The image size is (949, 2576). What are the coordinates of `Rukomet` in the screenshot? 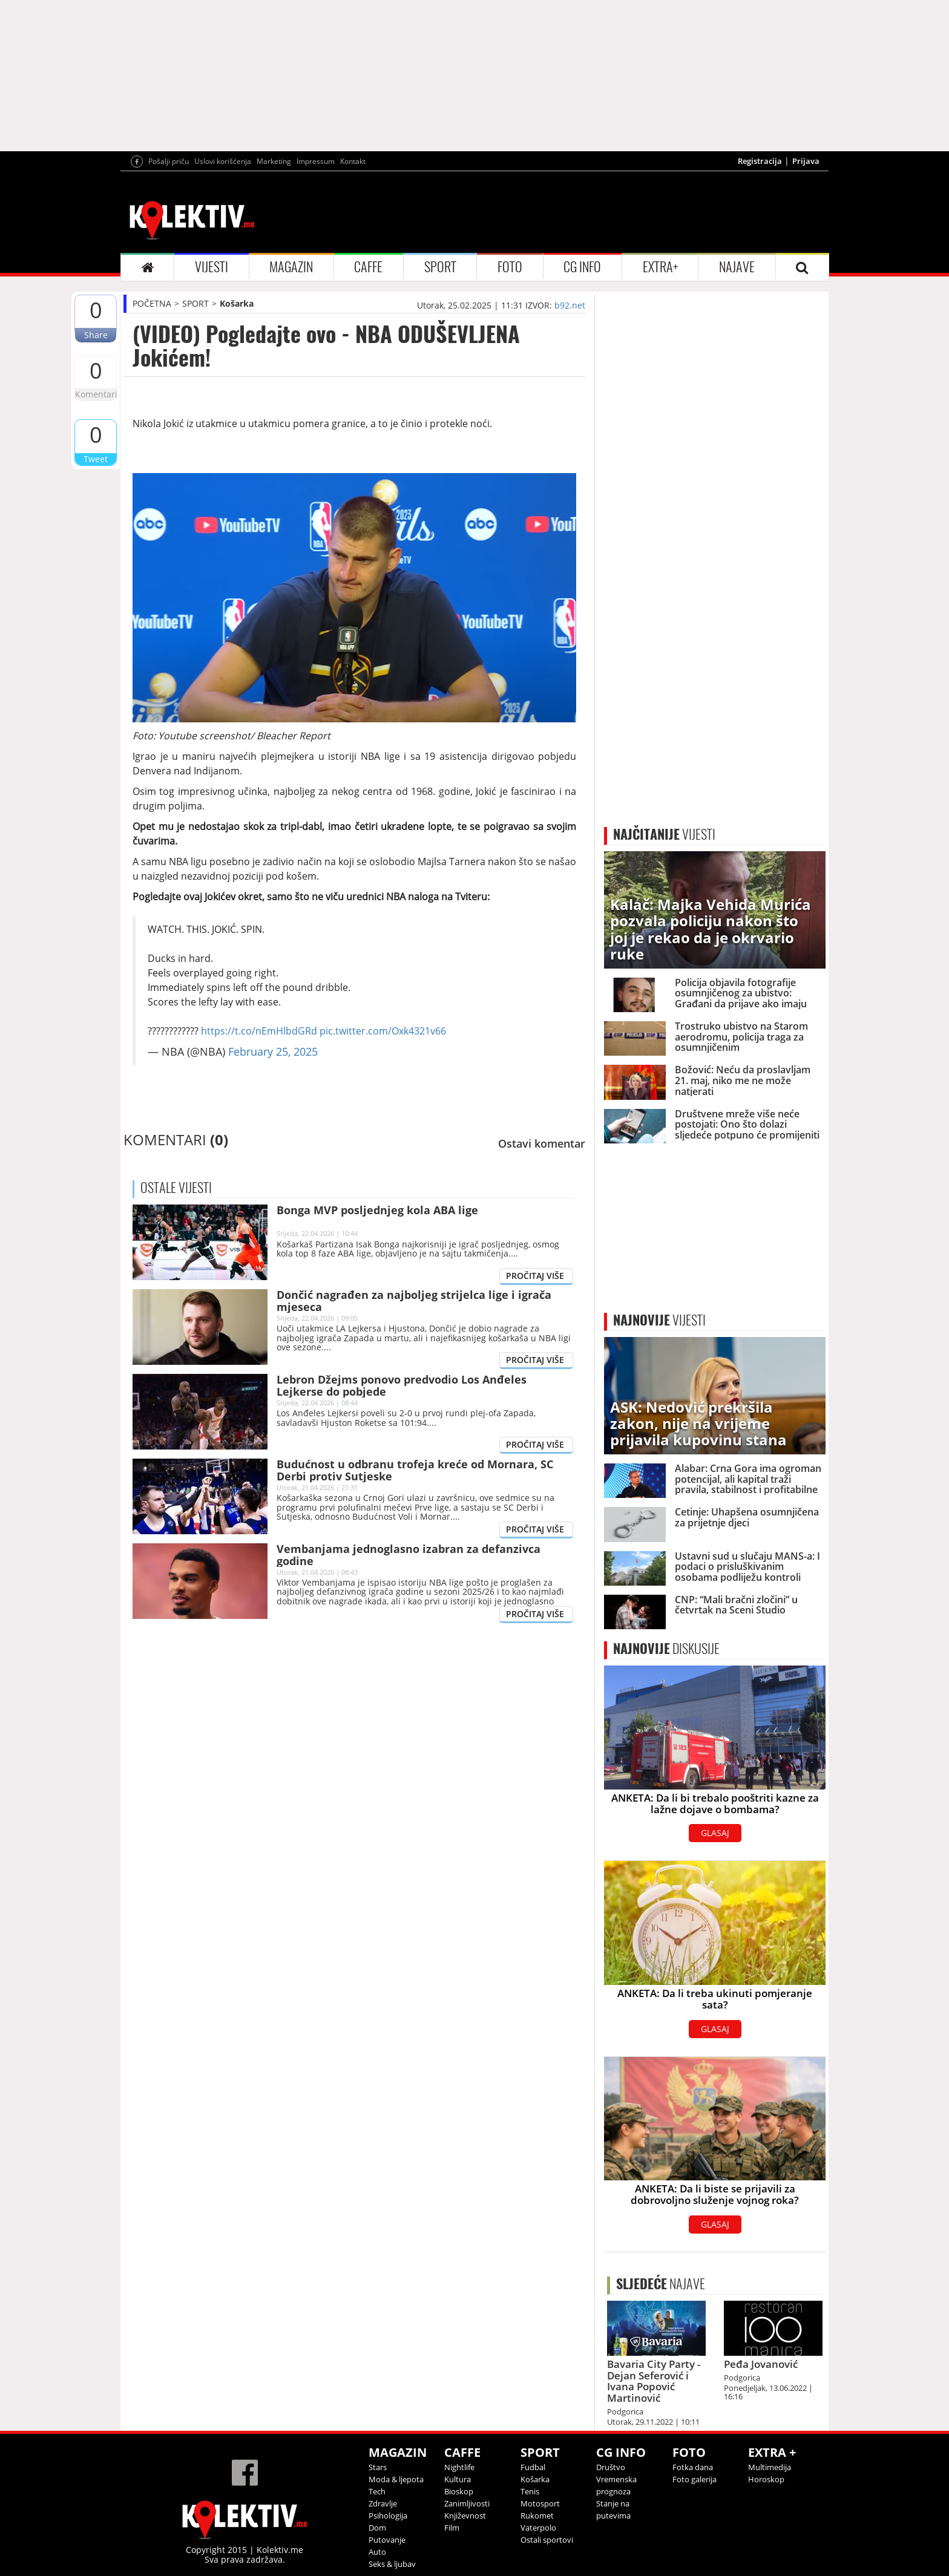 It's located at (537, 2515).